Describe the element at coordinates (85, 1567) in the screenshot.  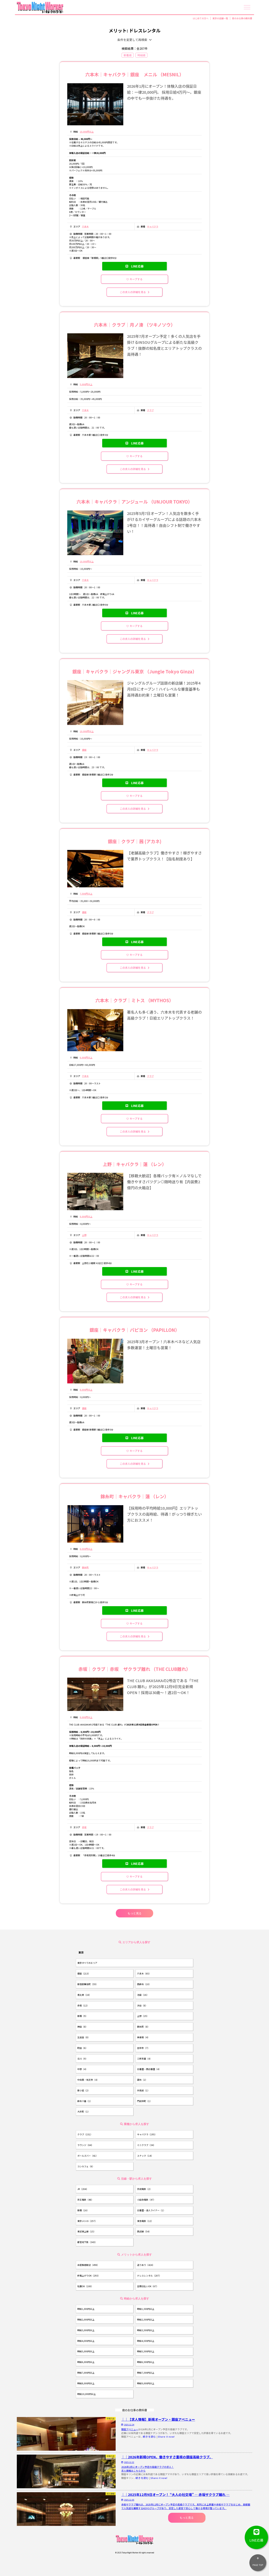
I see `錦糸町` at that location.